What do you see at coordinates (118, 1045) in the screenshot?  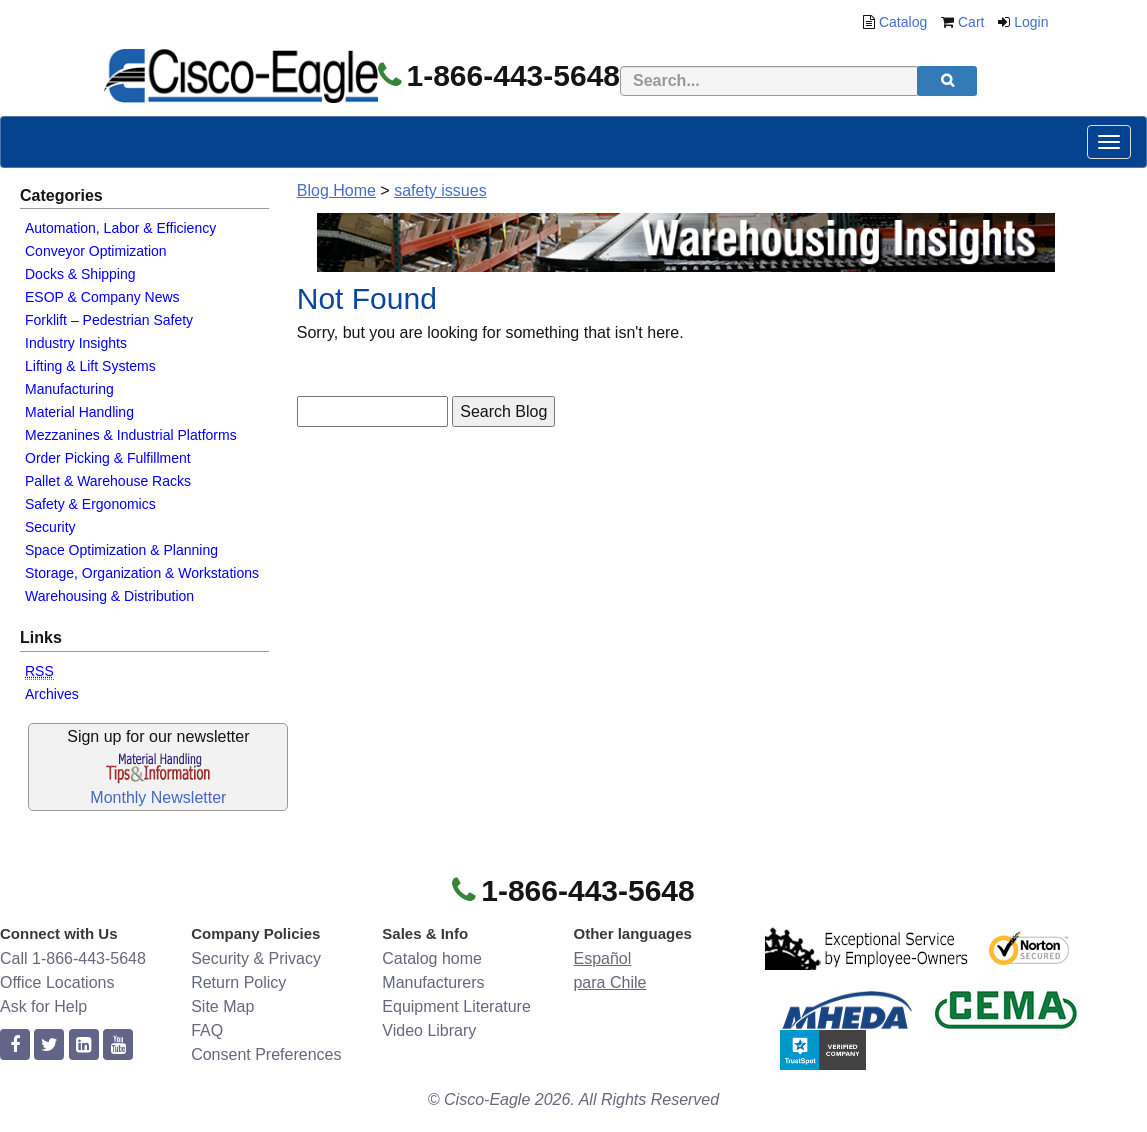 I see `[youtube]` at bounding box center [118, 1045].